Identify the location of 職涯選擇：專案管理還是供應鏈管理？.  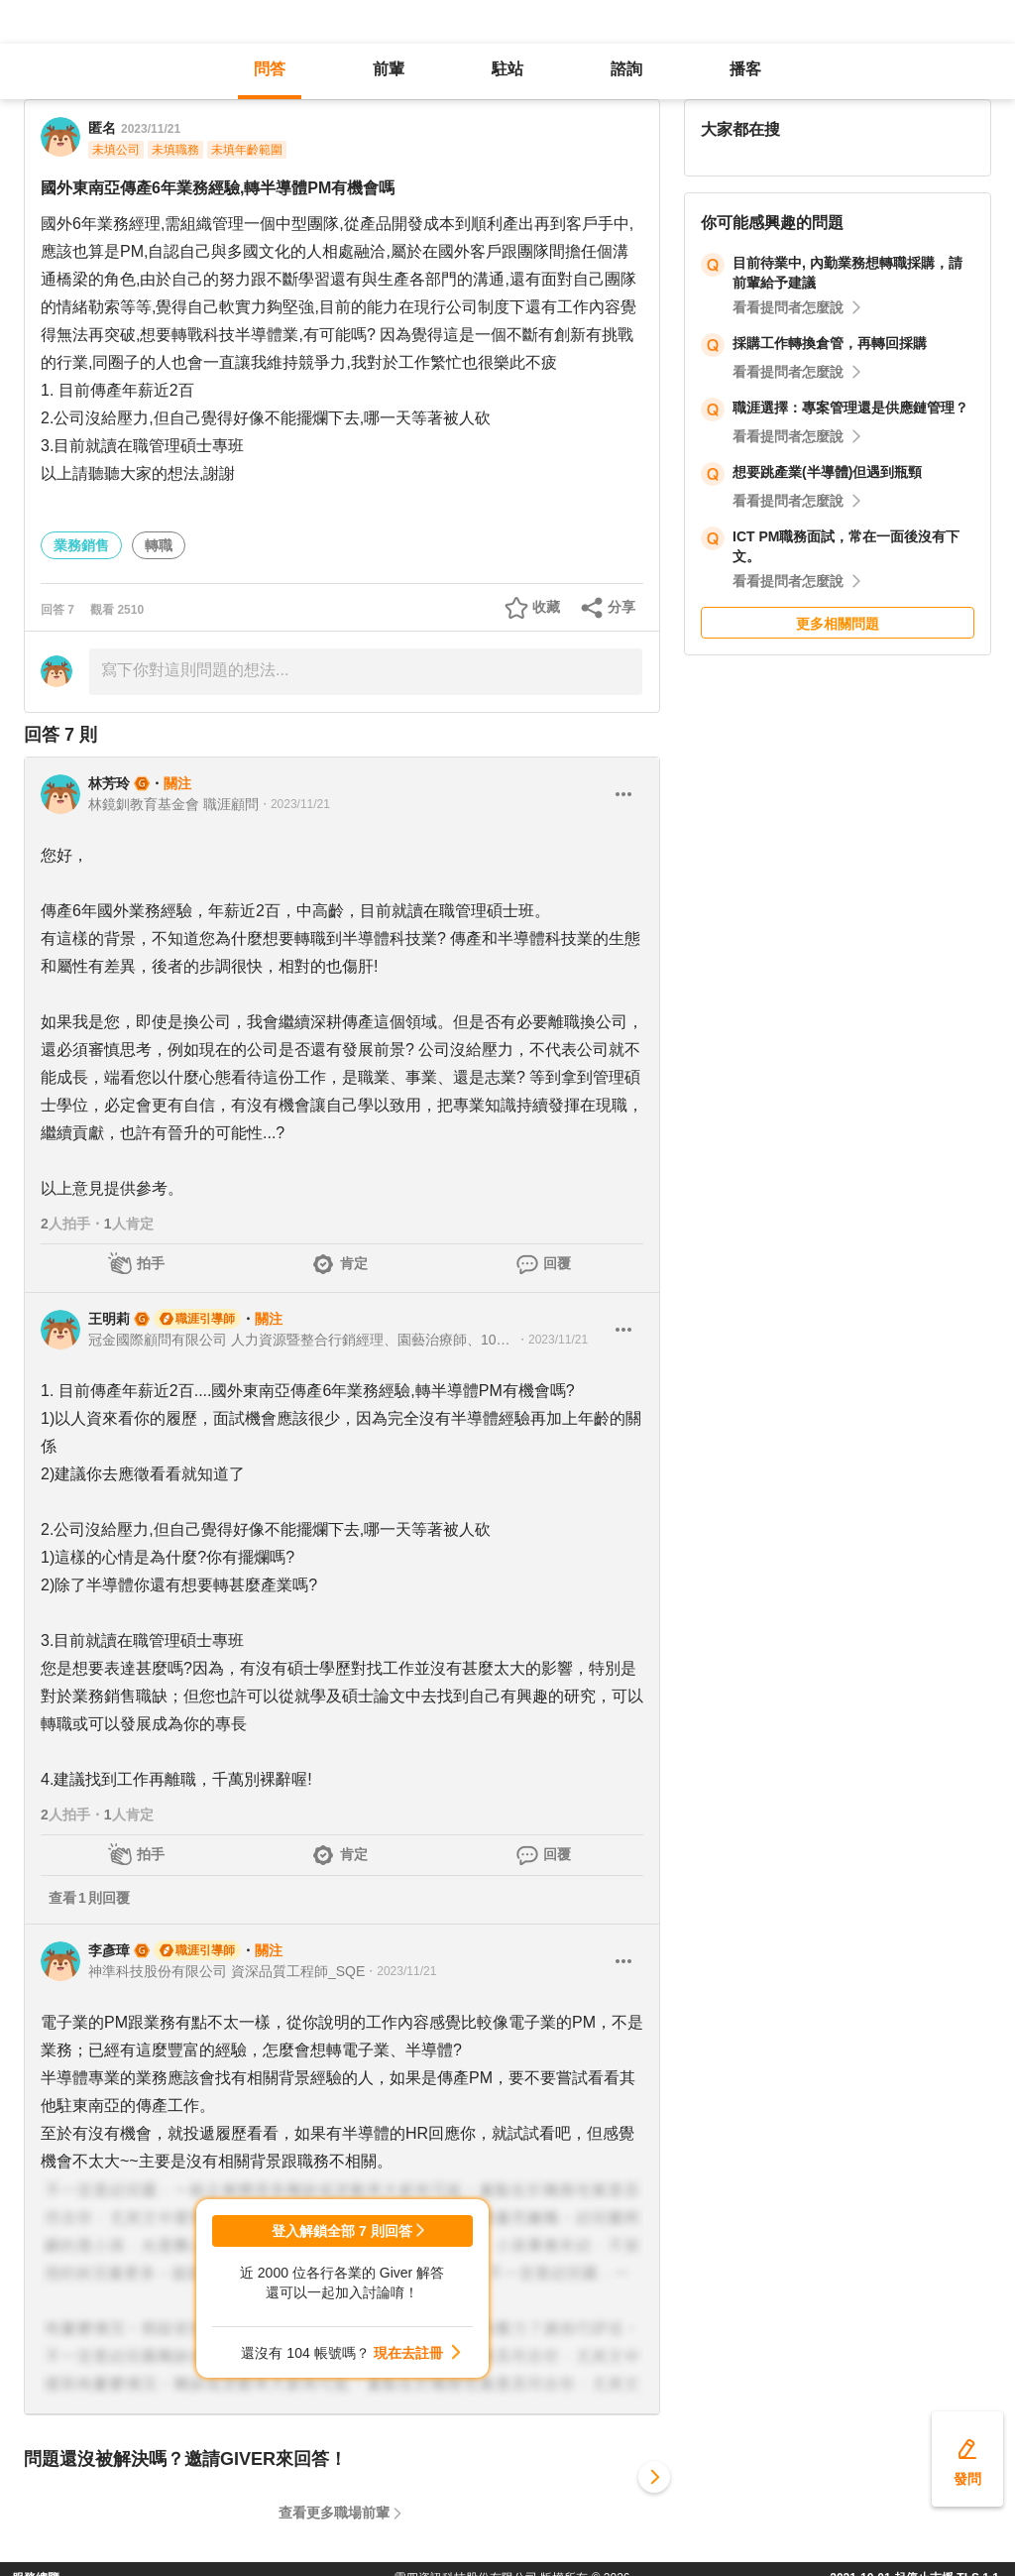
(850, 407).